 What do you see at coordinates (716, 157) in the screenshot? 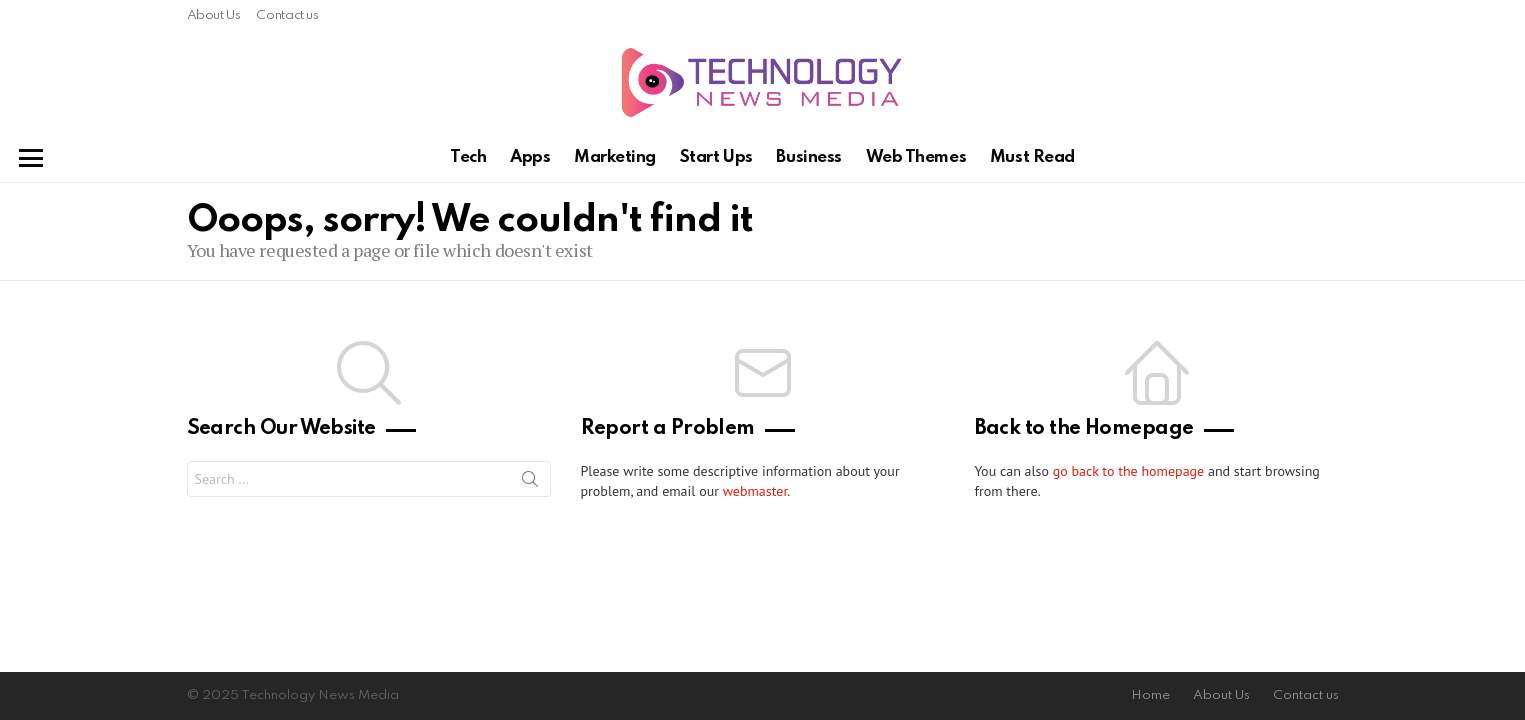
I see `Start Ups` at bounding box center [716, 157].